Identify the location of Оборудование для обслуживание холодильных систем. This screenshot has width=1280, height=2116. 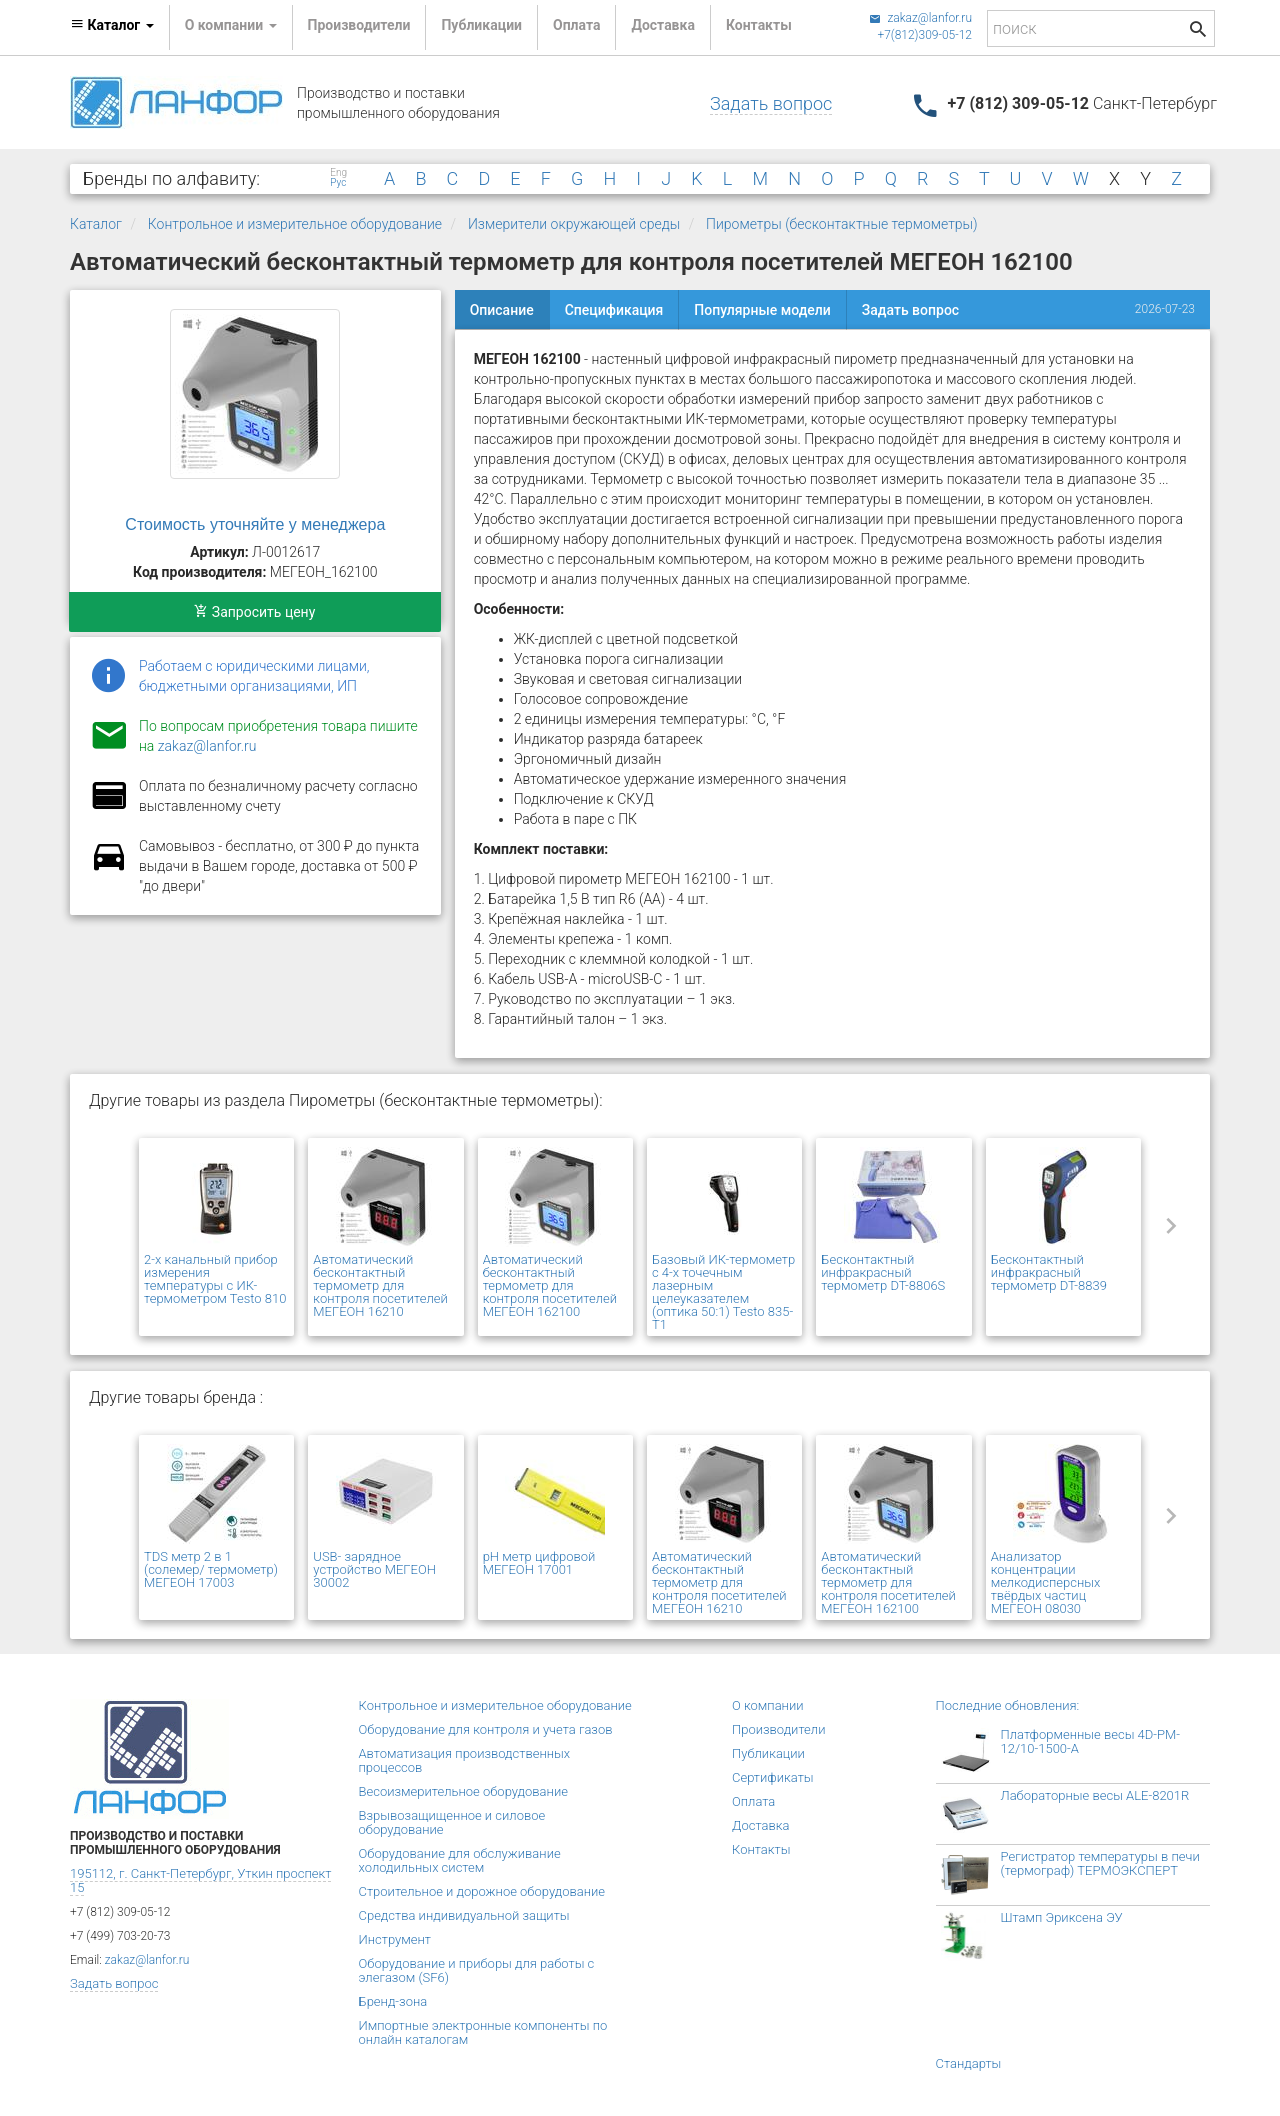
(460, 1860).